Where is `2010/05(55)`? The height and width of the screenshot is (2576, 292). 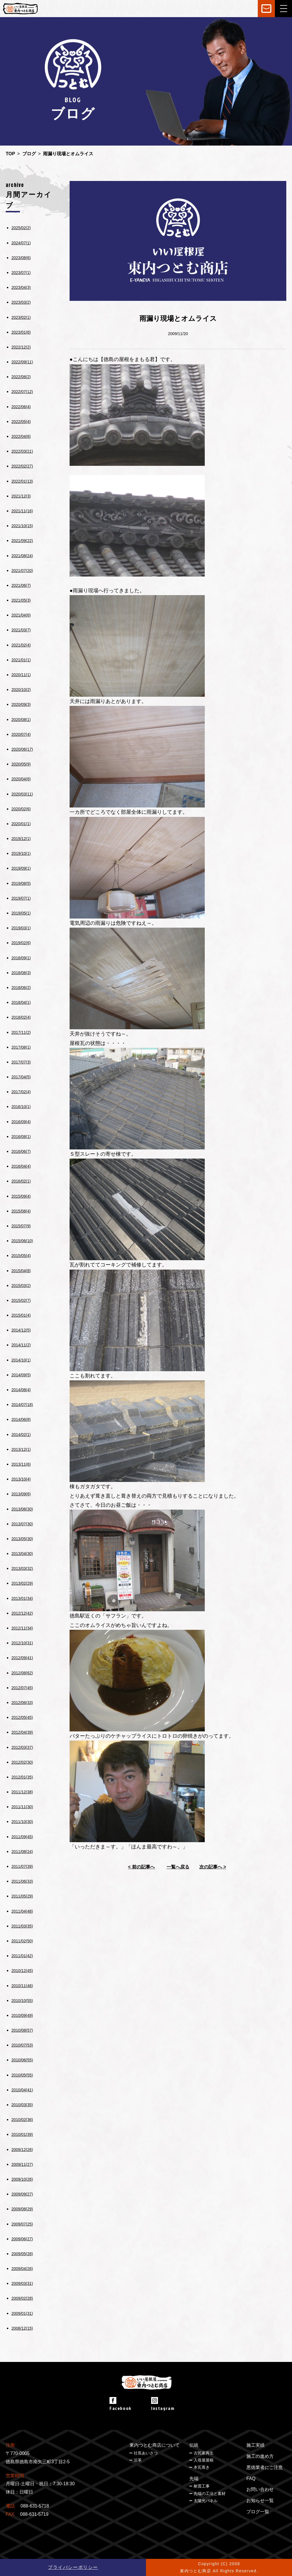
2010/05(55) is located at coordinates (22, 2075).